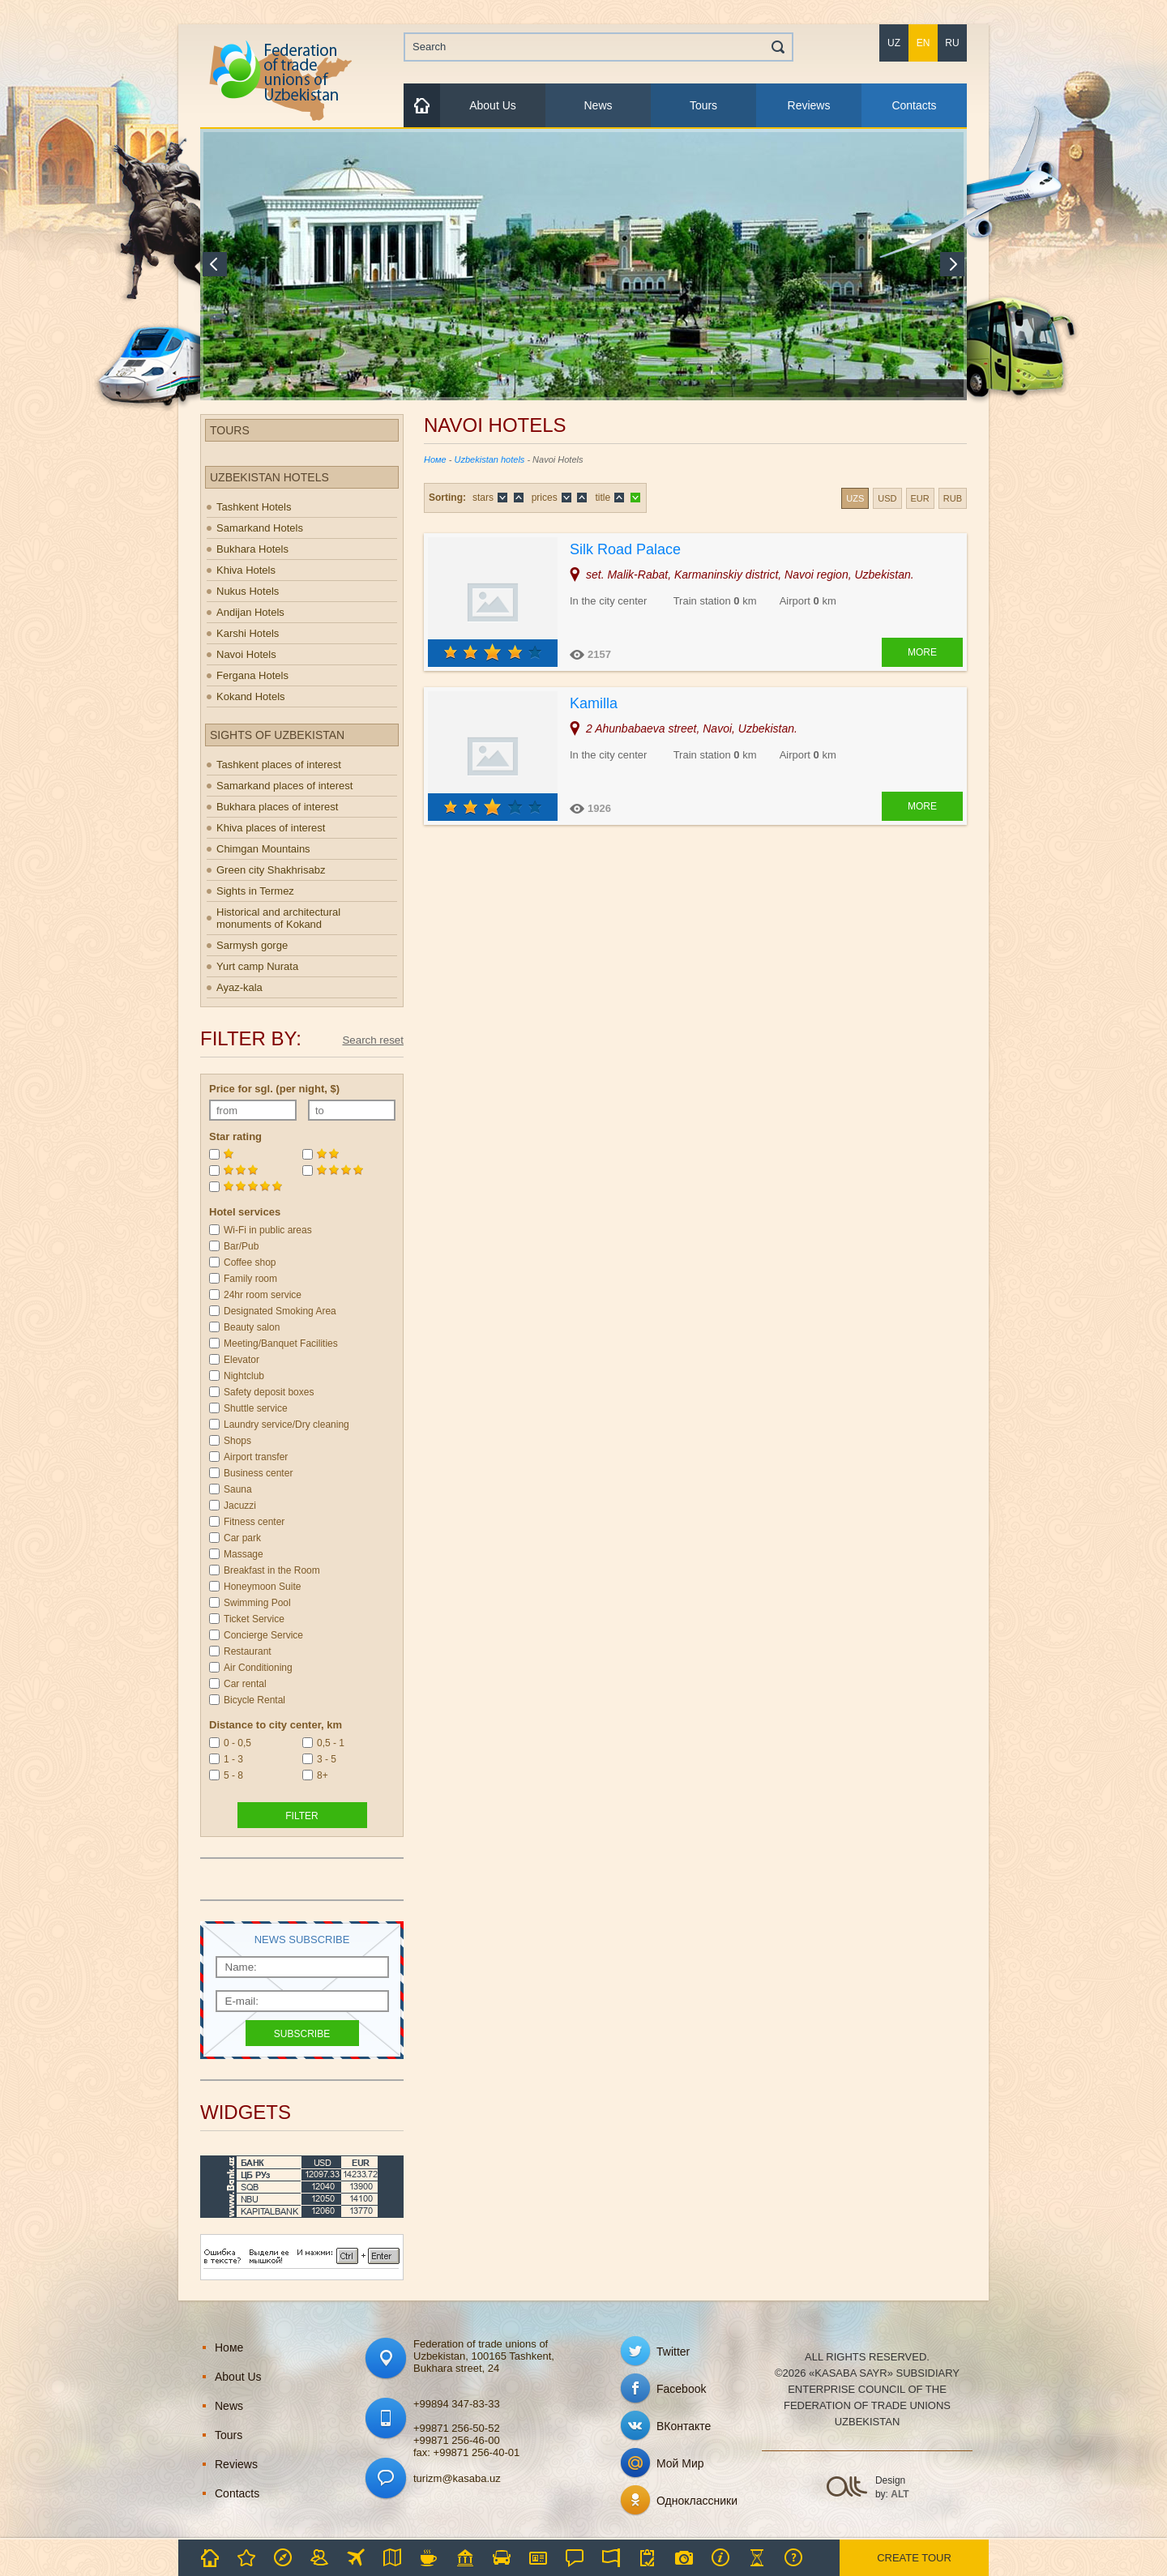  What do you see at coordinates (598, 105) in the screenshot?
I see `News` at bounding box center [598, 105].